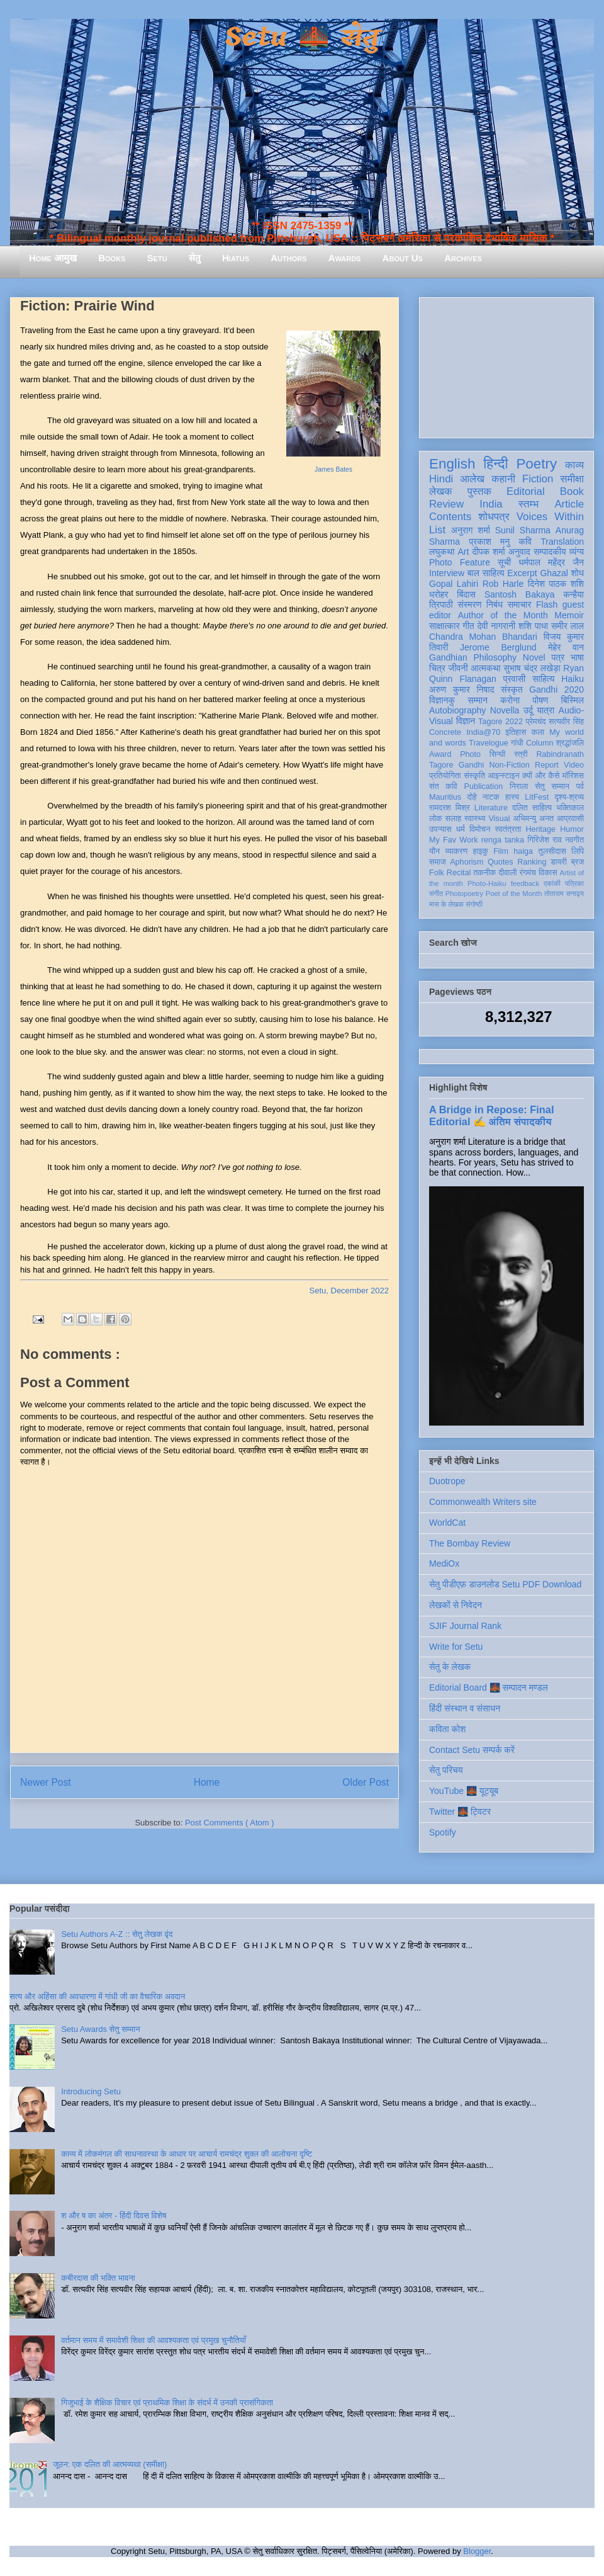 The height and width of the screenshot is (2576, 604). Describe the element at coordinates (500, 721) in the screenshot. I see `Tagore 2022` at that location.